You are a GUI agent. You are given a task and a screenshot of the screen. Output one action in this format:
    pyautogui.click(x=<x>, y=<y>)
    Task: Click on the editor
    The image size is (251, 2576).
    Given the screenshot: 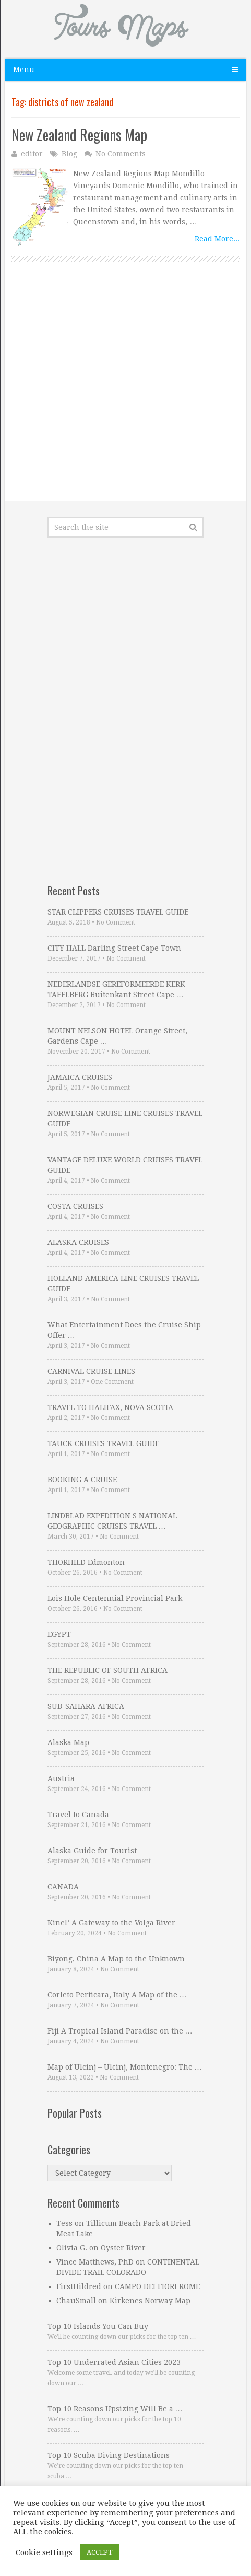 What is the action you would take?
    pyautogui.click(x=32, y=153)
    